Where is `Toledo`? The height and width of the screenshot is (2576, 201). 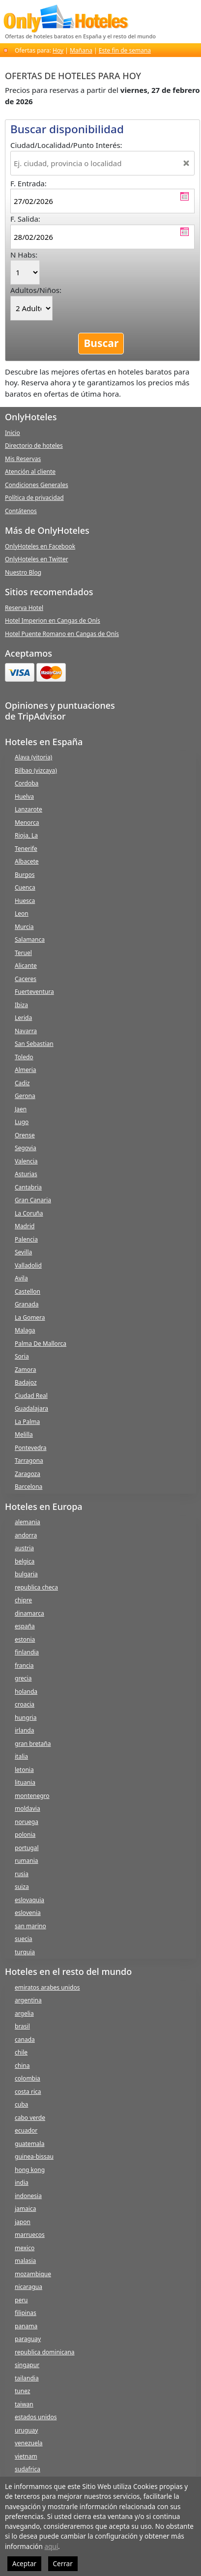
Toledo is located at coordinates (24, 1057).